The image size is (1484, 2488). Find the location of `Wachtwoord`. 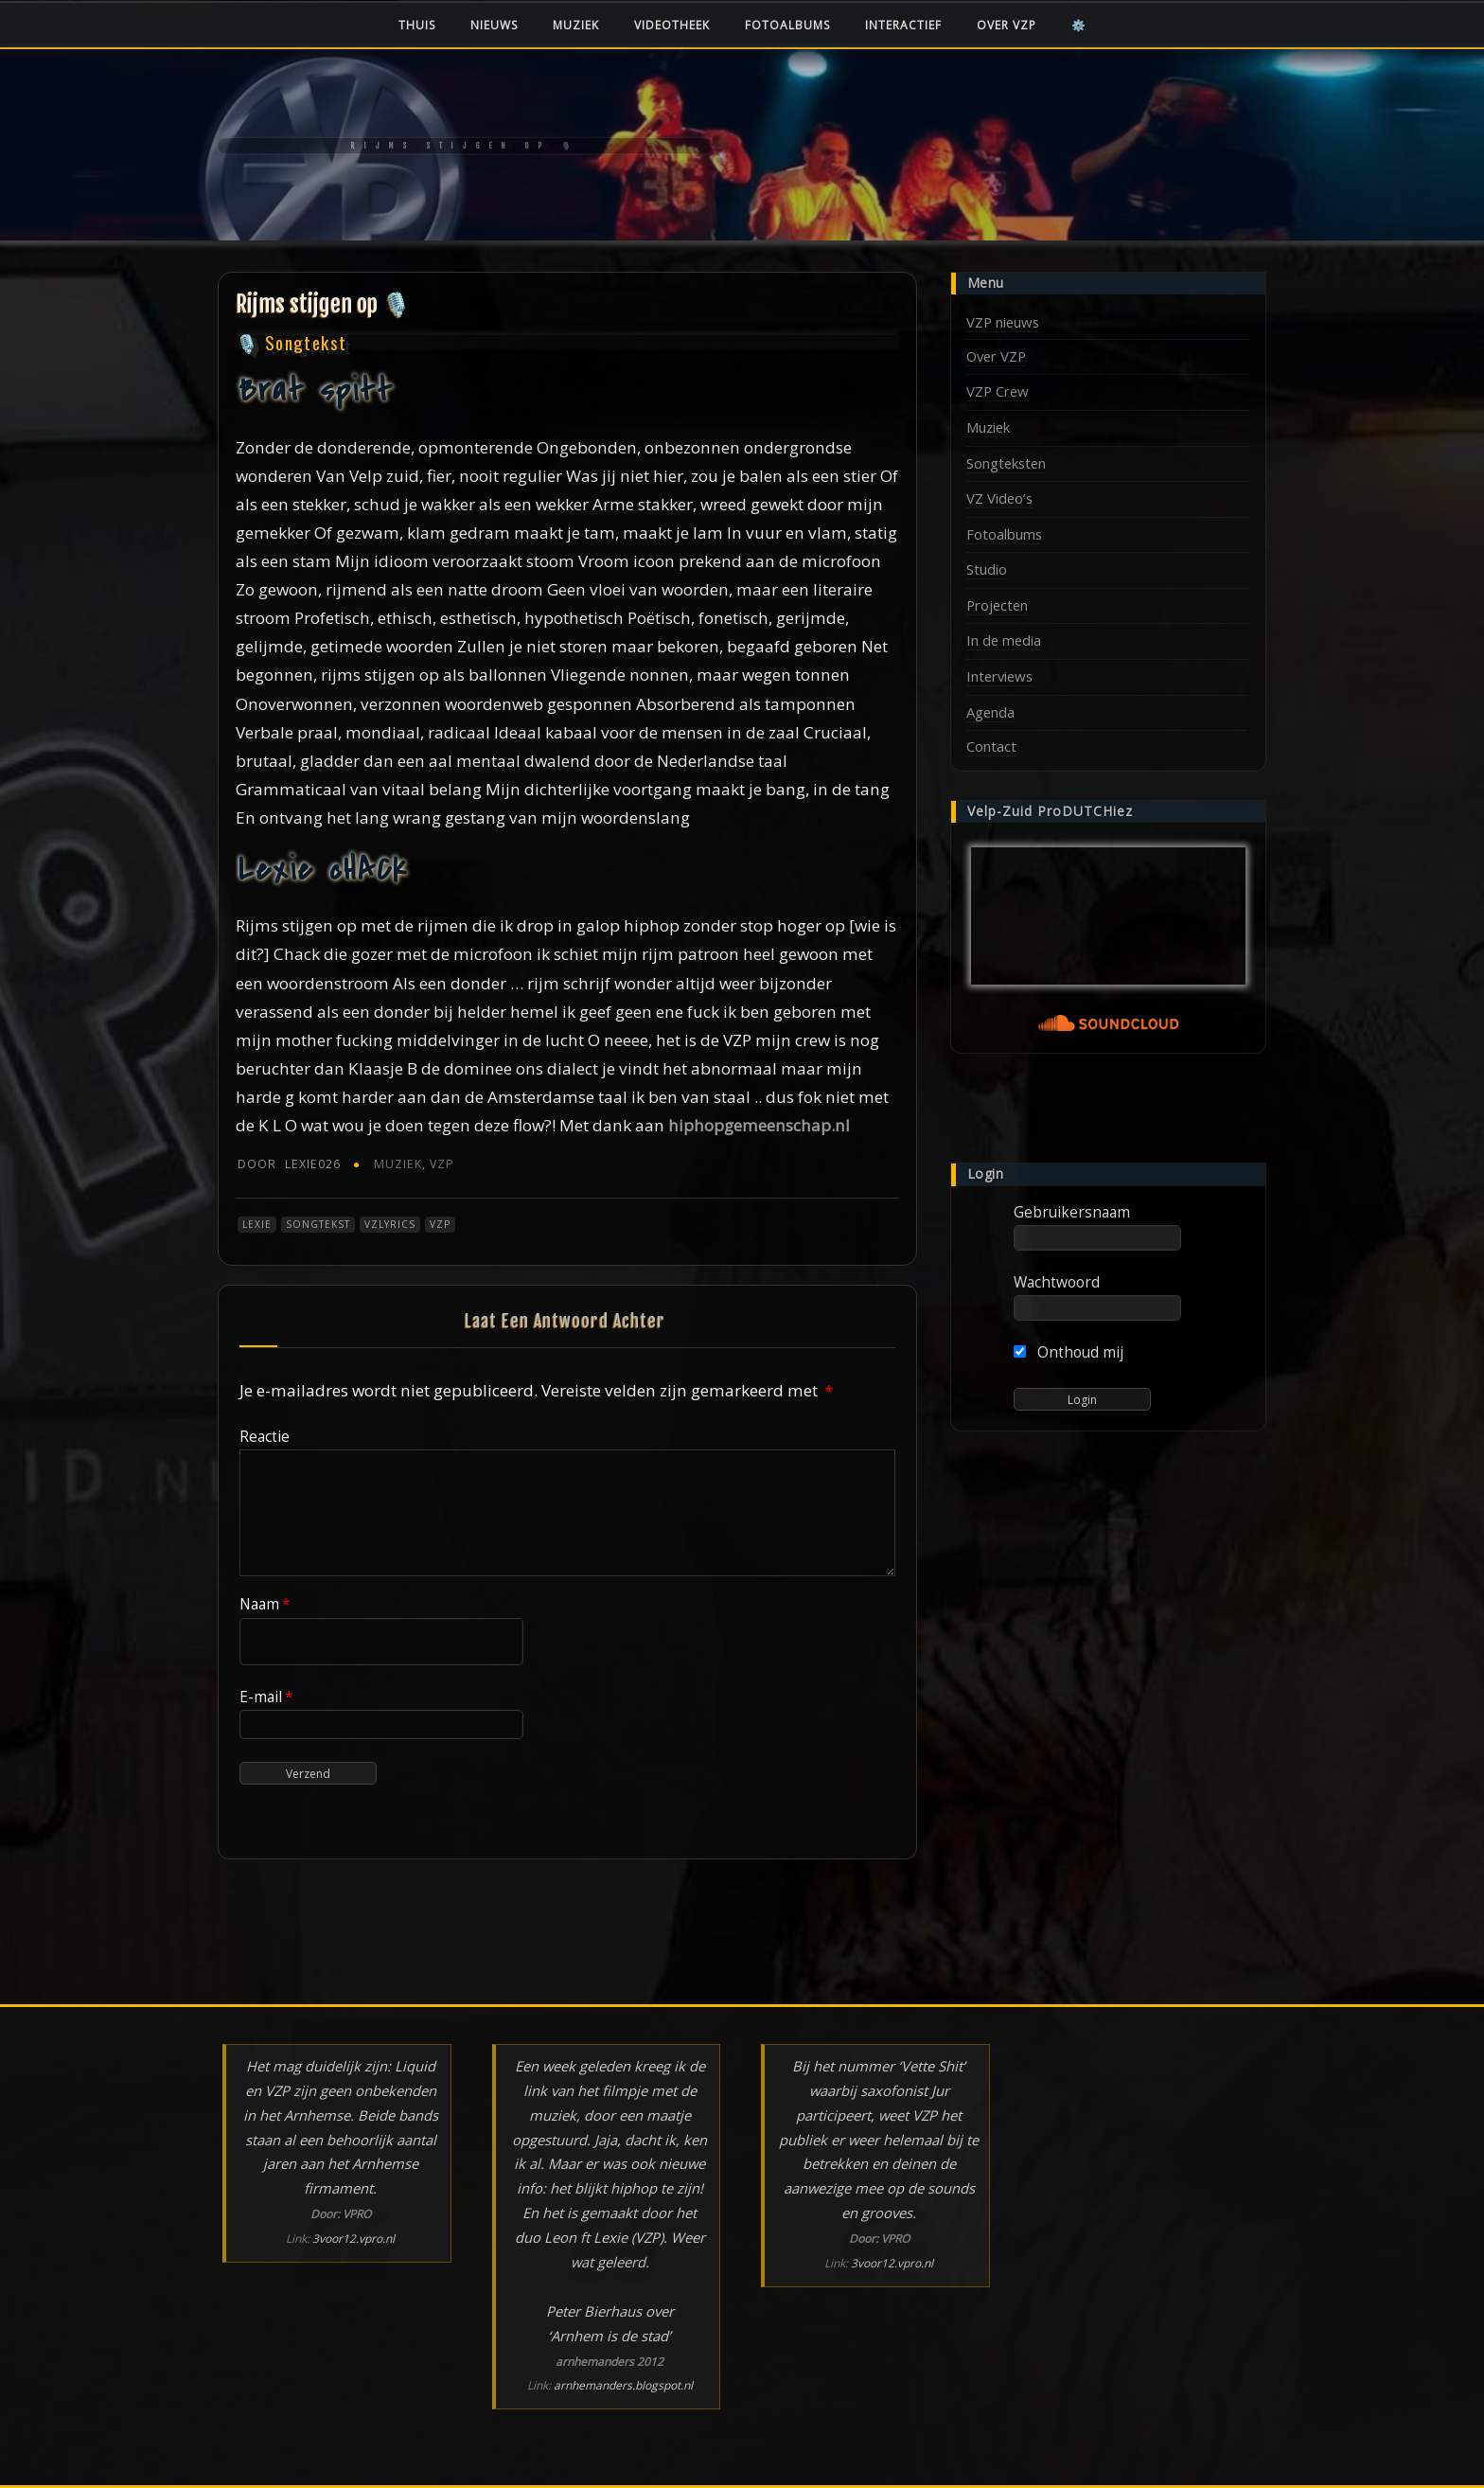

Wachtwoord is located at coordinates (1057, 1281).